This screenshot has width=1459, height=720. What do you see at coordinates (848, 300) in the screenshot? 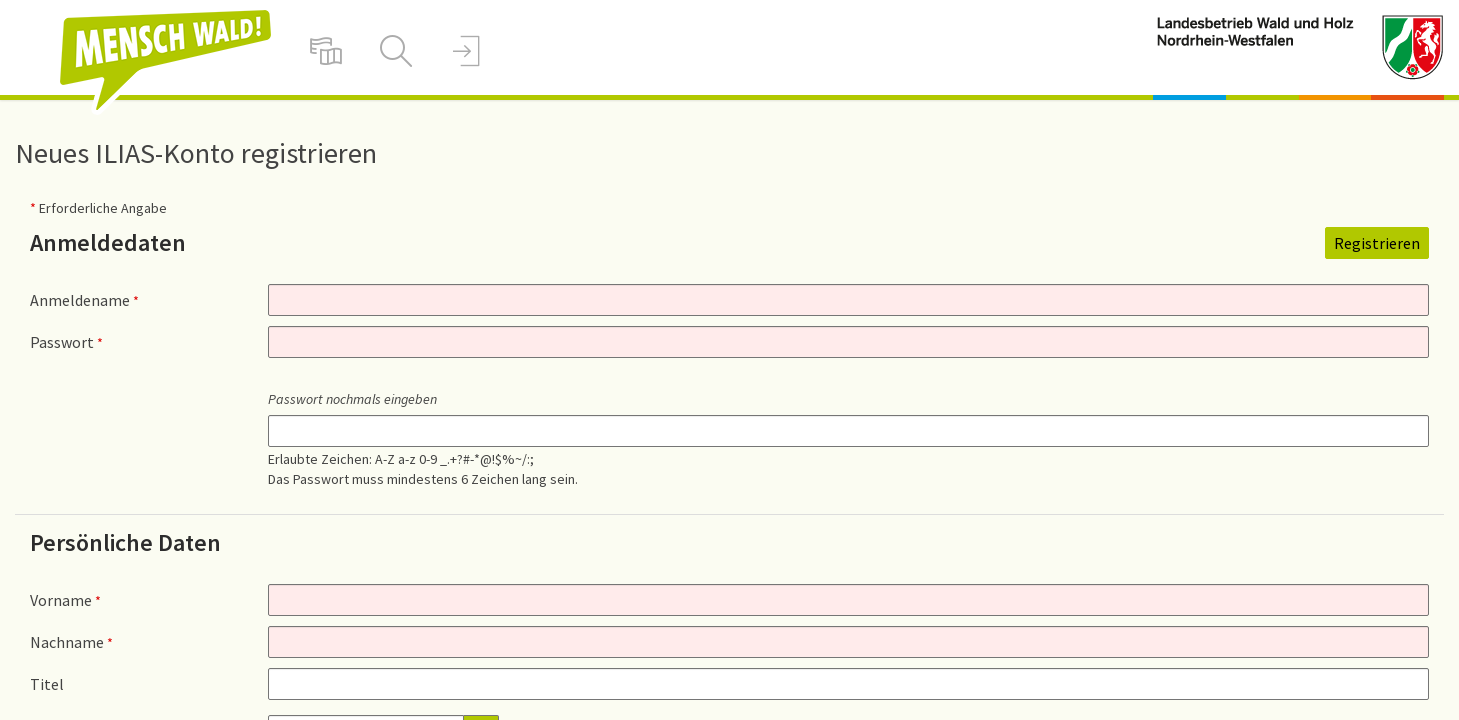
I see `[Anmeldename]` at bounding box center [848, 300].